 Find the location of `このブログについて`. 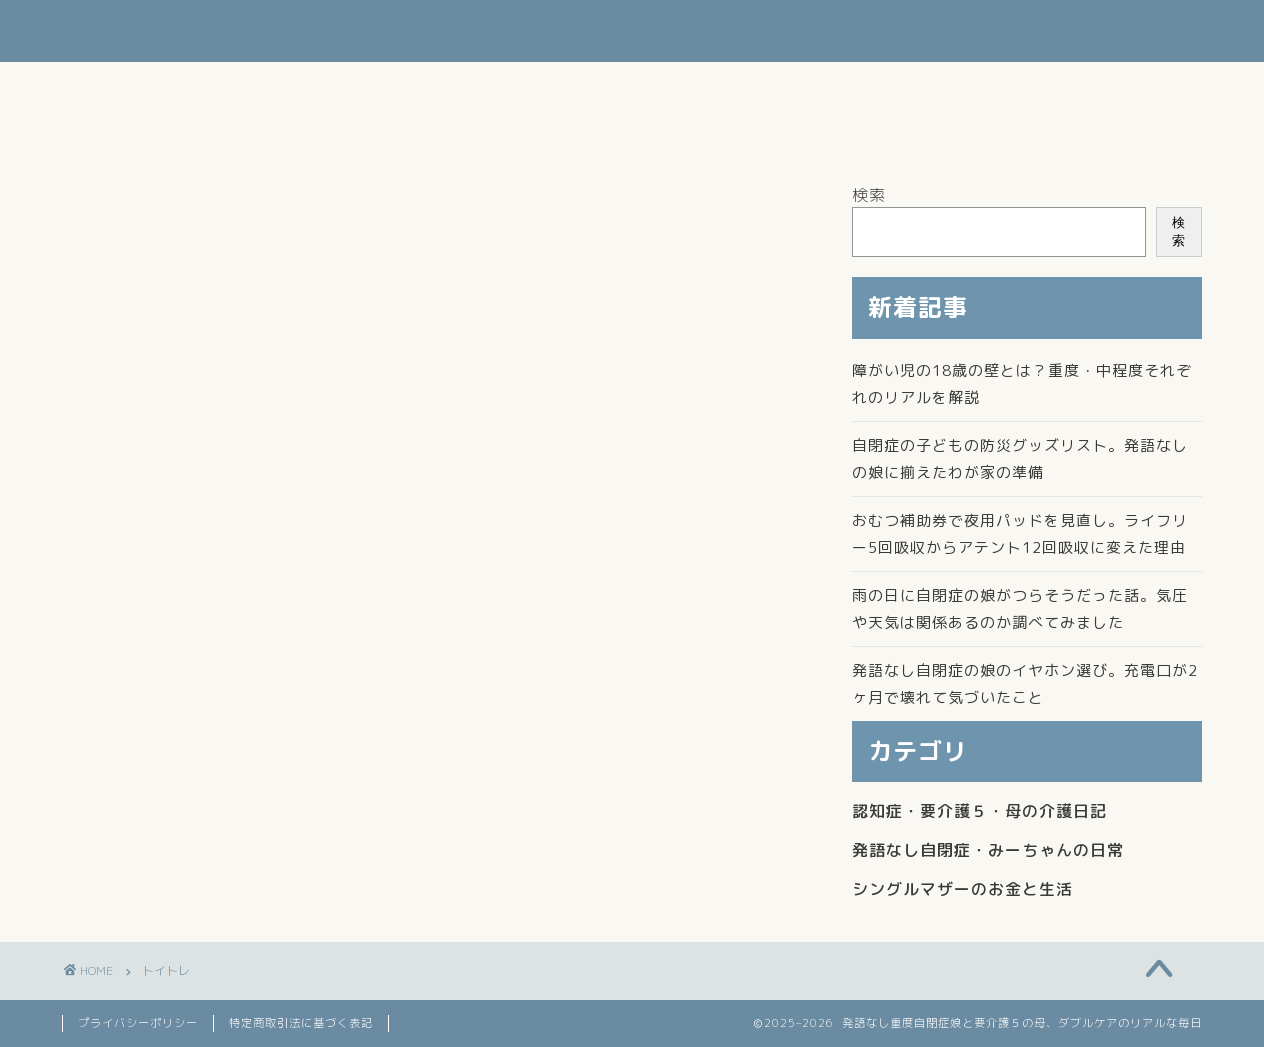

このブログについて is located at coordinates (154, 132).